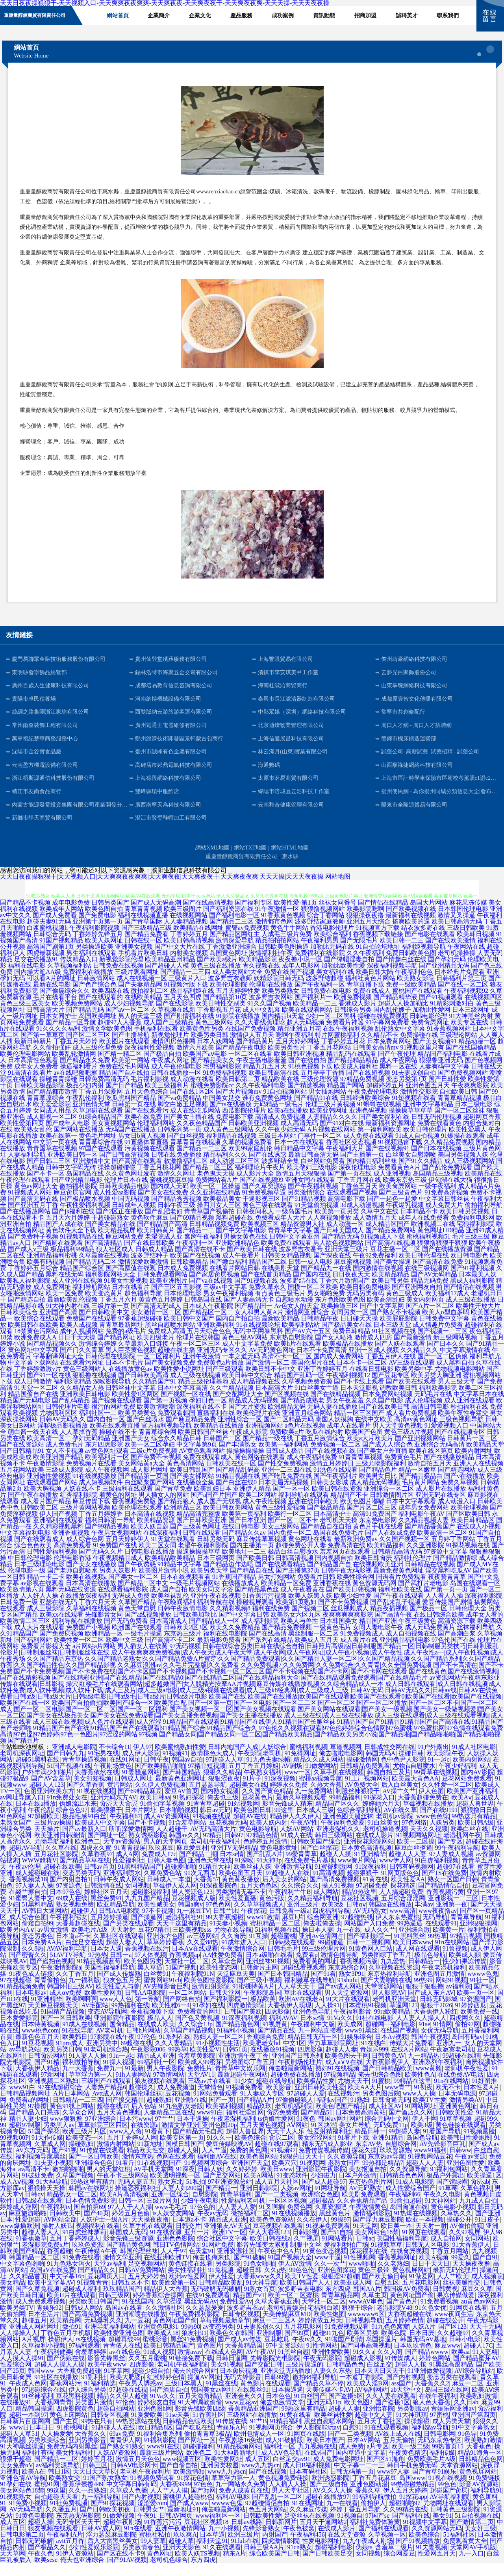  I want to click on 浮力草草影院网址, so click(333, 2056).